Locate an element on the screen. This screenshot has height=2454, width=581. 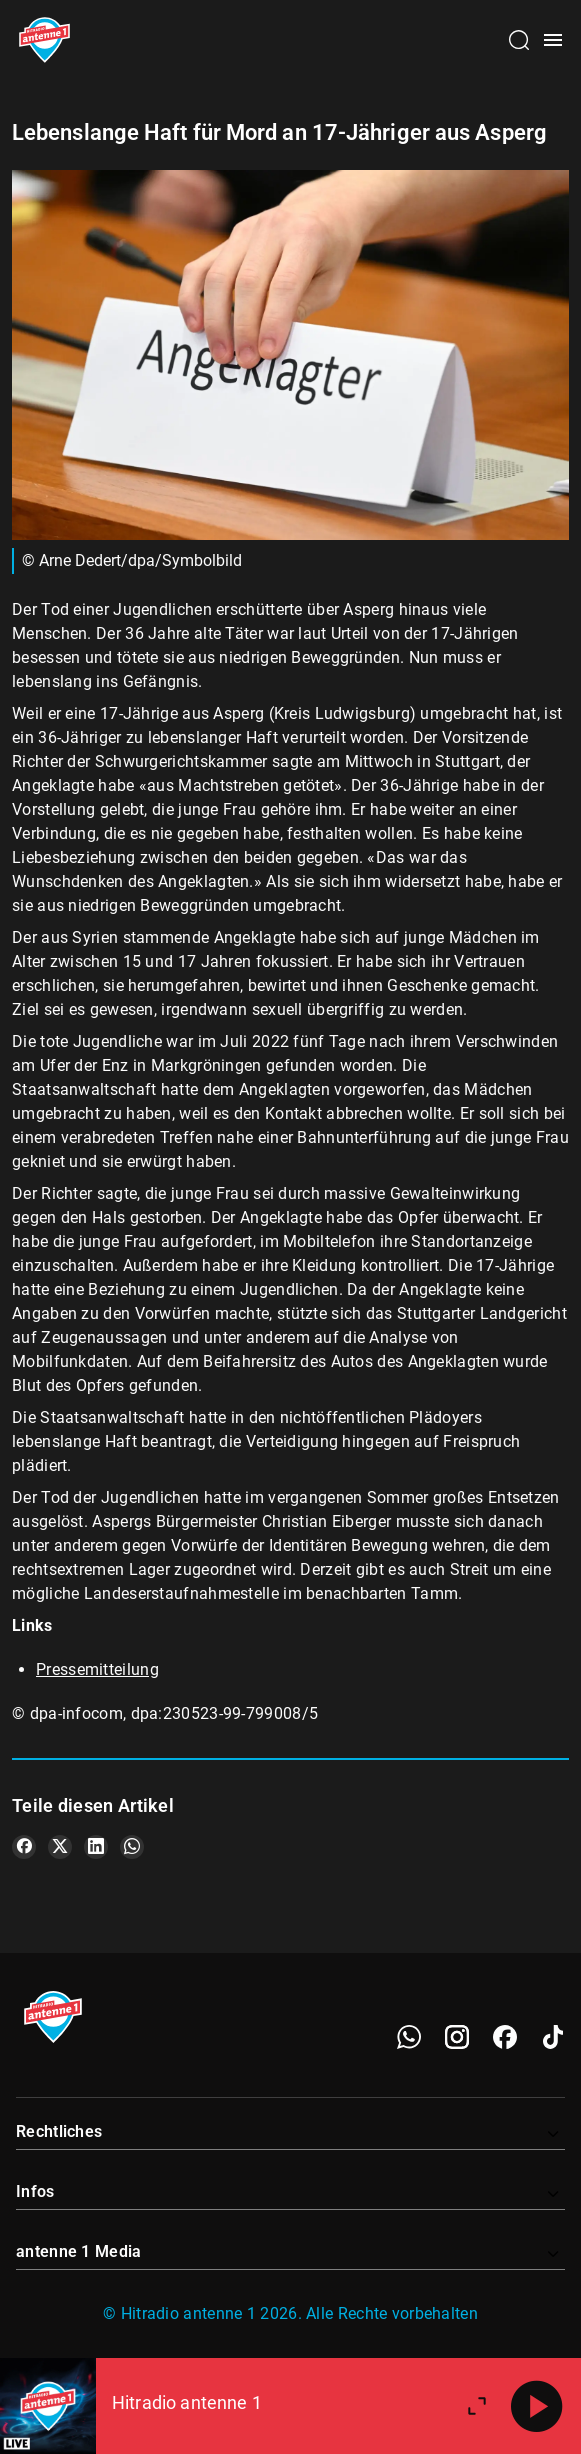
[TikTok] is located at coordinates (553, 2037).